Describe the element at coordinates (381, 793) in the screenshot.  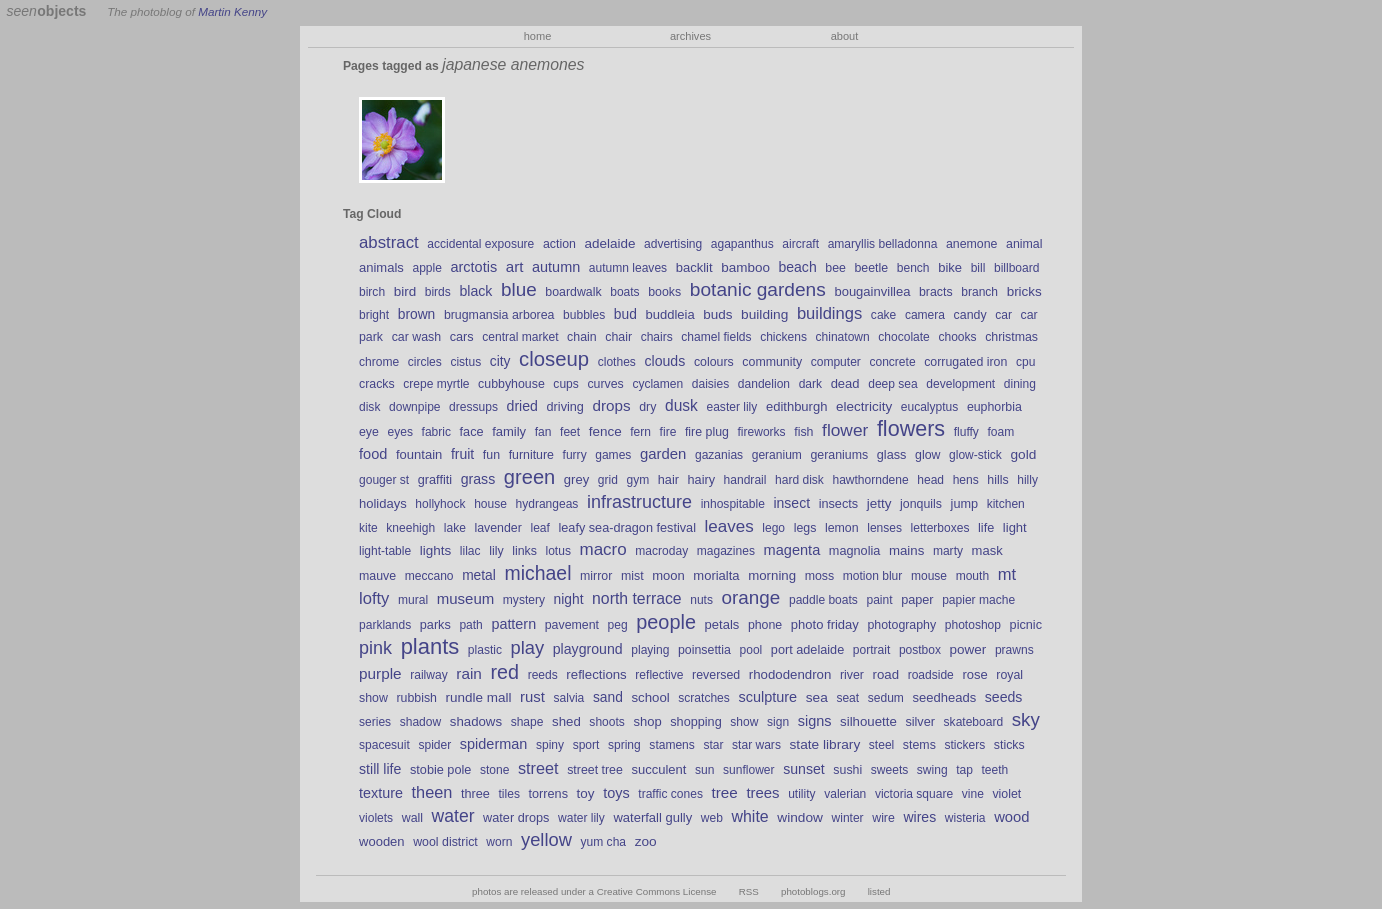
I see `texture` at that location.